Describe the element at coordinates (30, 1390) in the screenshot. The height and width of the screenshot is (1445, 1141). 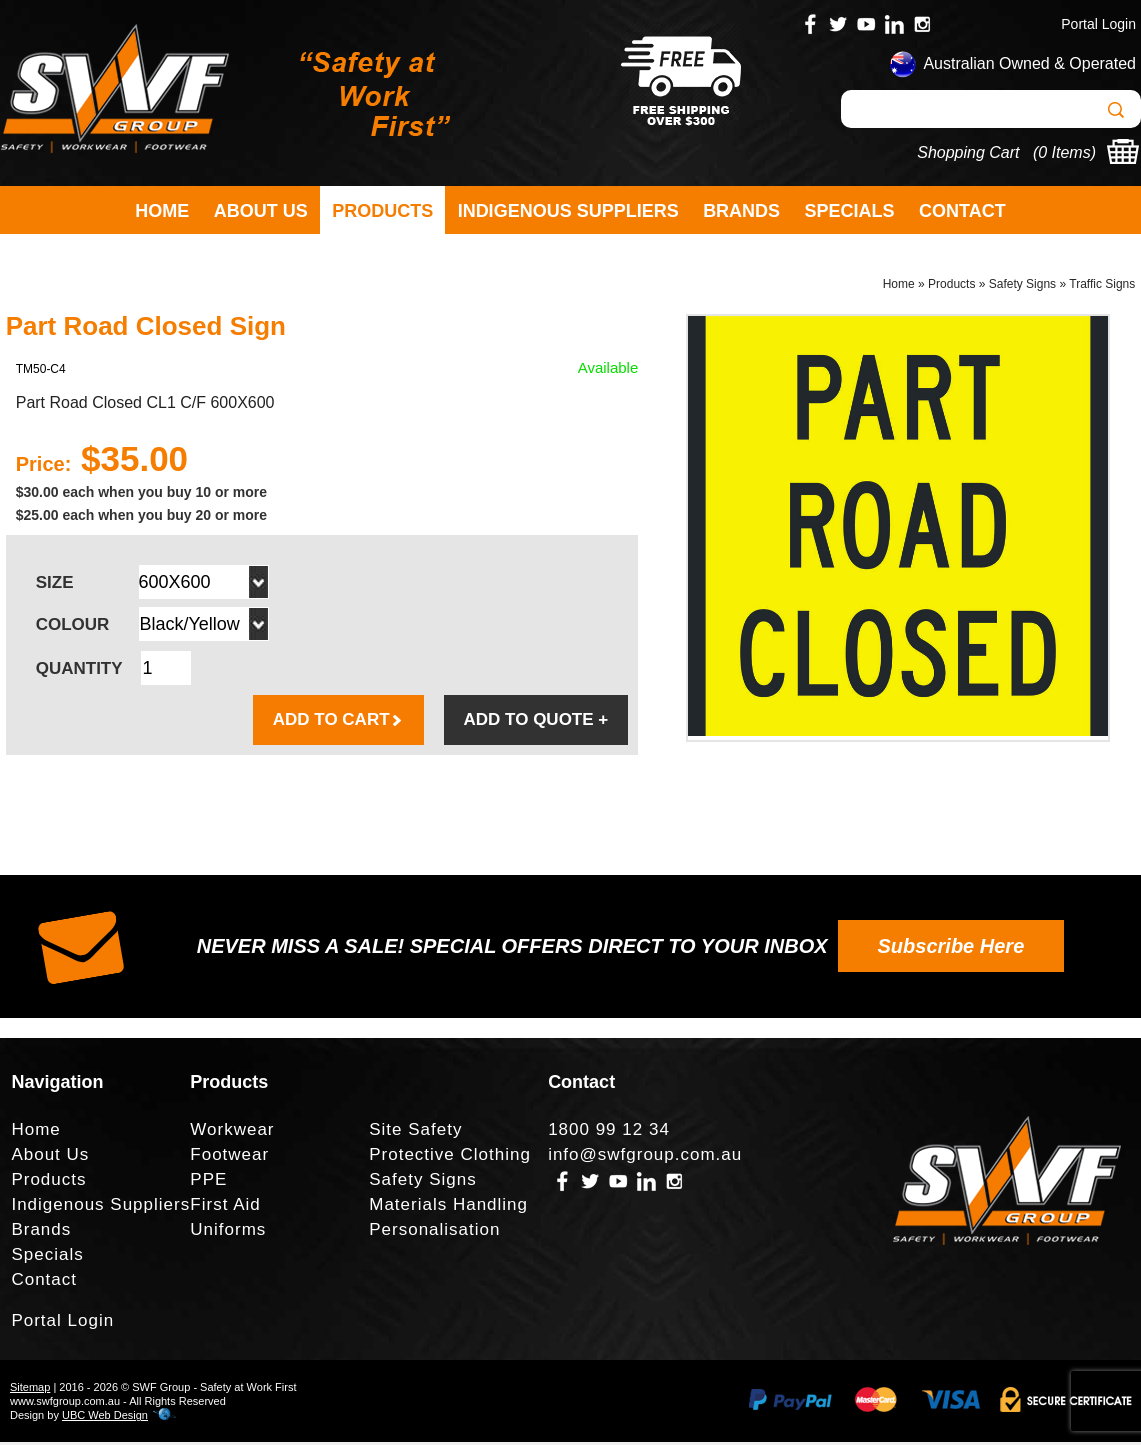
I see `Sitemap` at that location.